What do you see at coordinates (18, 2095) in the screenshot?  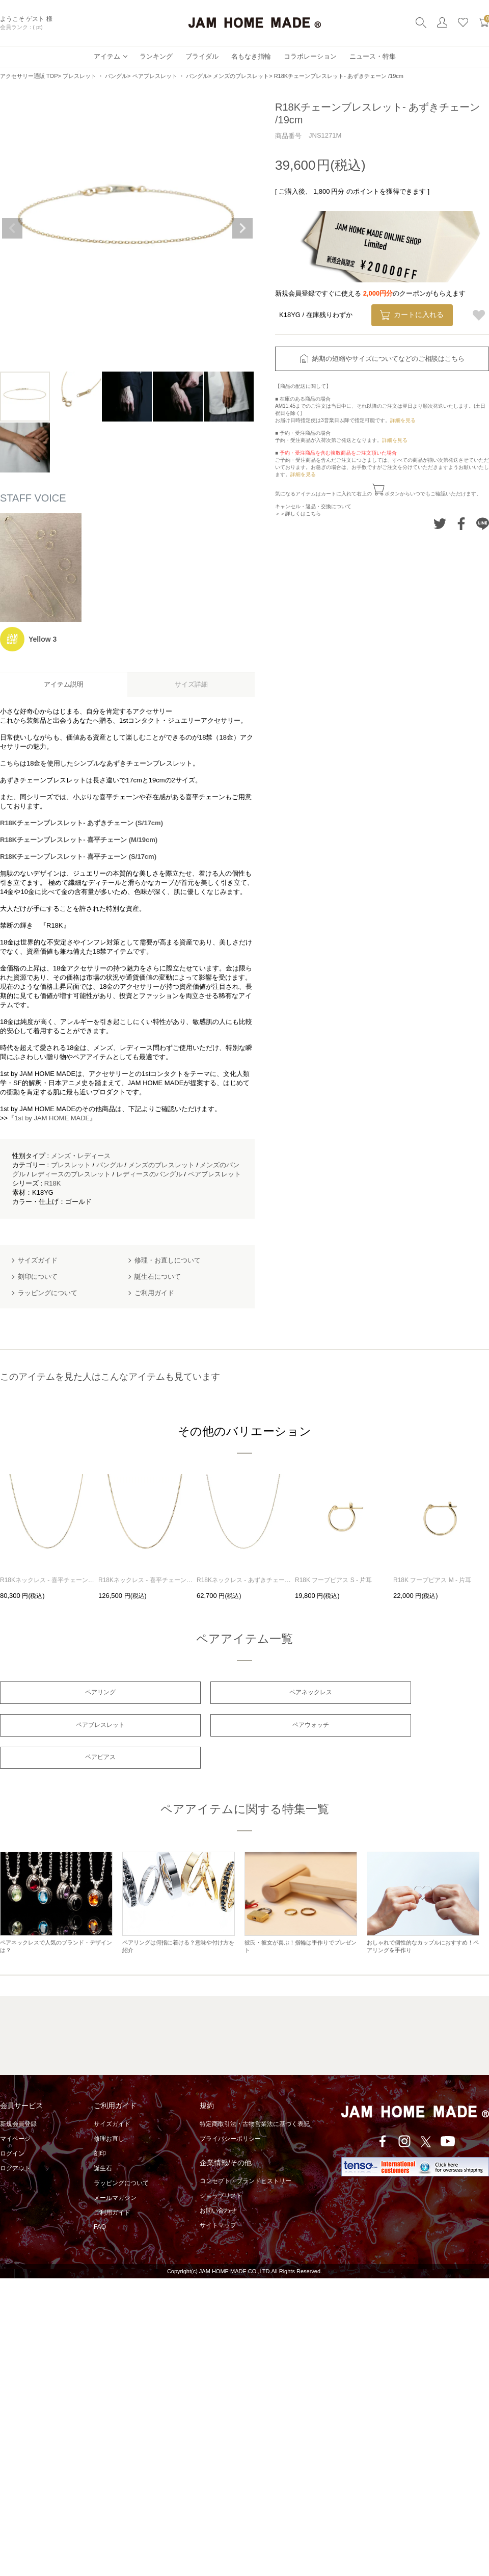 I see `新規会員登録` at bounding box center [18, 2095].